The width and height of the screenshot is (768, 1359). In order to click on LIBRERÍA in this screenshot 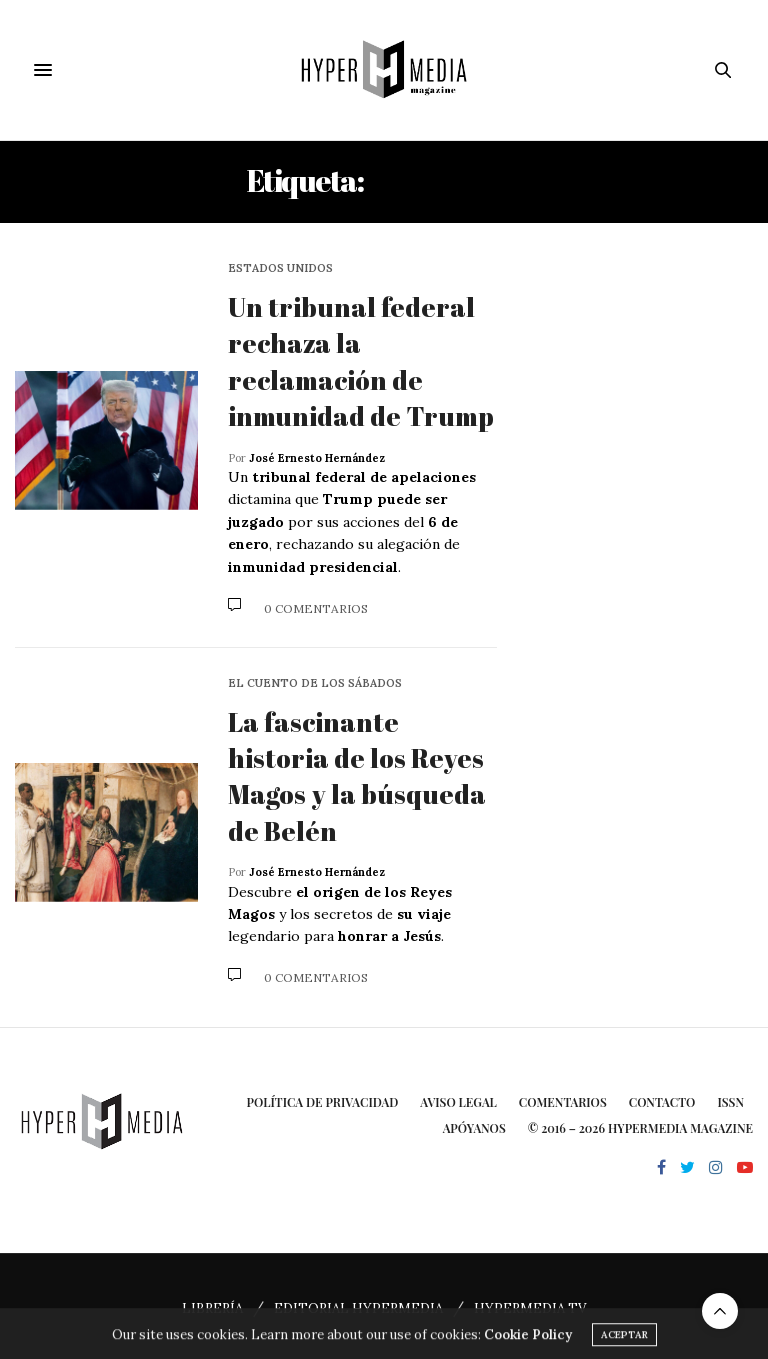, I will do `click(212, 1308)`.